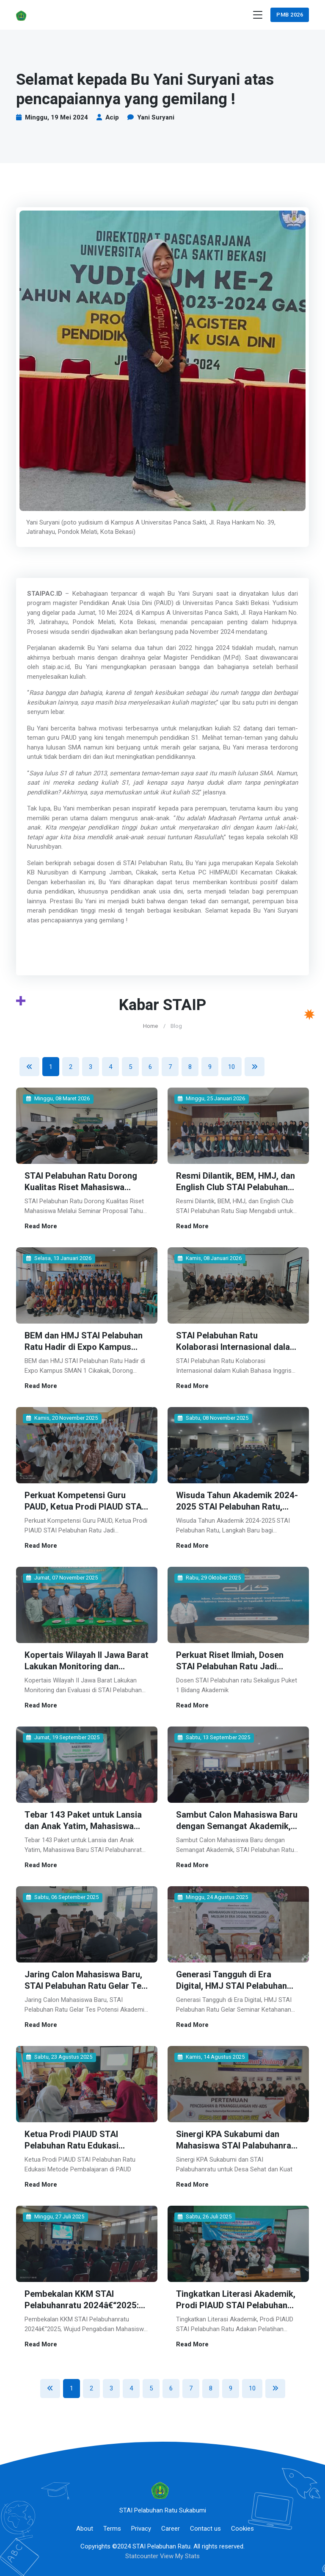 The width and height of the screenshot is (325, 2576). What do you see at coordinates (236, 1351) in the screenshot?
I see `STAI Pelabuhan Ratu Kolaborasi Internasional dalam Kuliah Bahasa Inggris Bersama Mister Jonas dari Jerman` at bounding box center [236, 1351].